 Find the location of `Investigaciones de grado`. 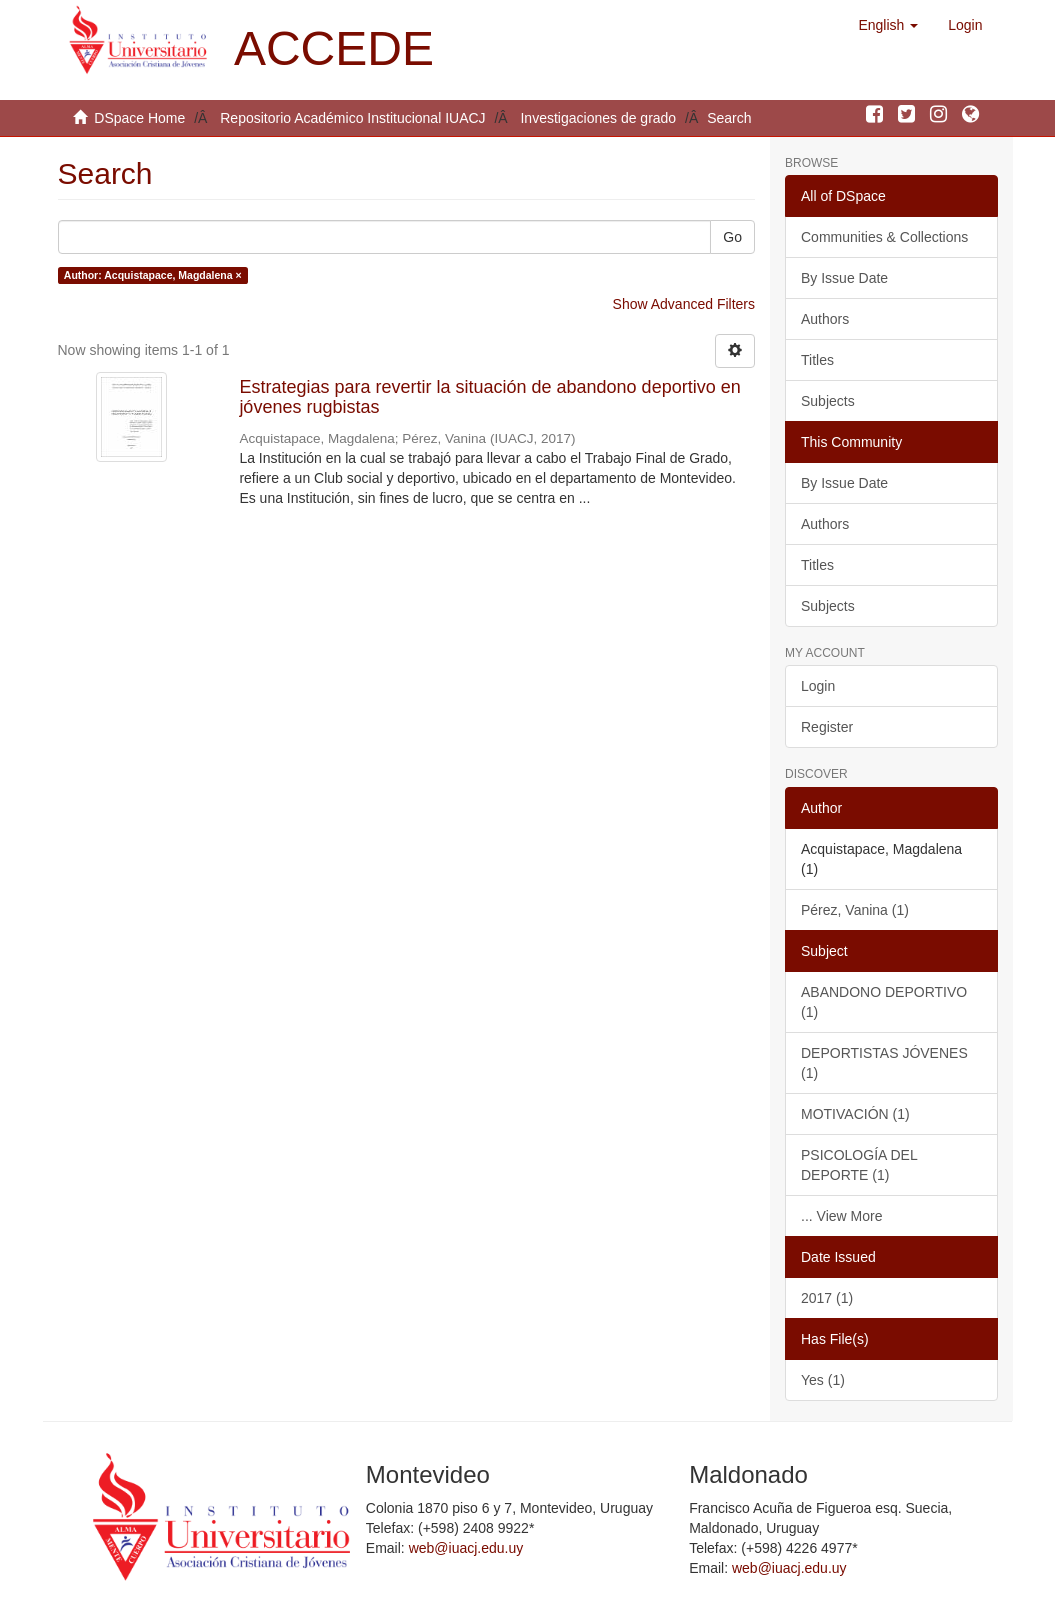

Investigaciones de grado is located at coordinates (598, 118).